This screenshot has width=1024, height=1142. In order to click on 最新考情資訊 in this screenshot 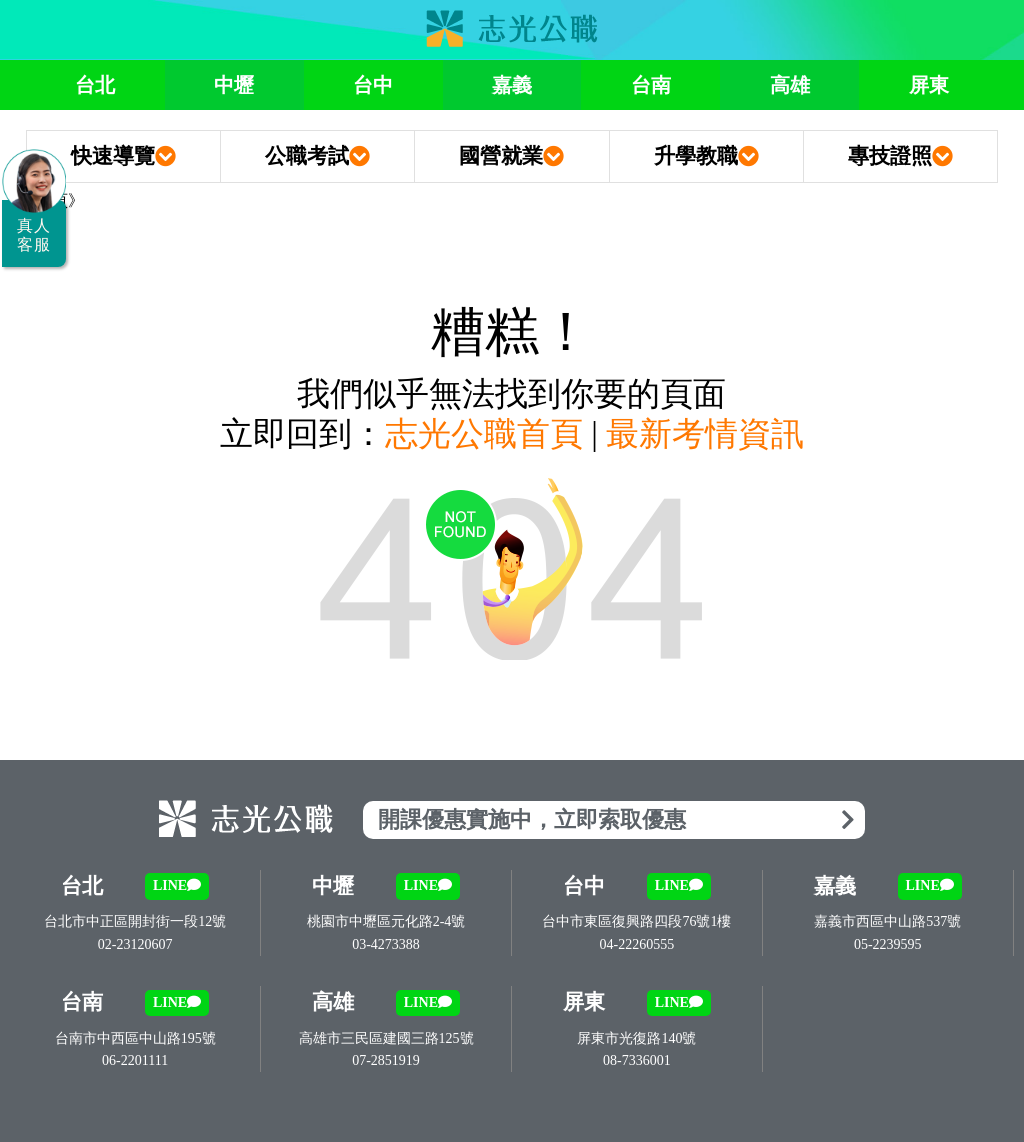, I will do `click(705, 434)`.